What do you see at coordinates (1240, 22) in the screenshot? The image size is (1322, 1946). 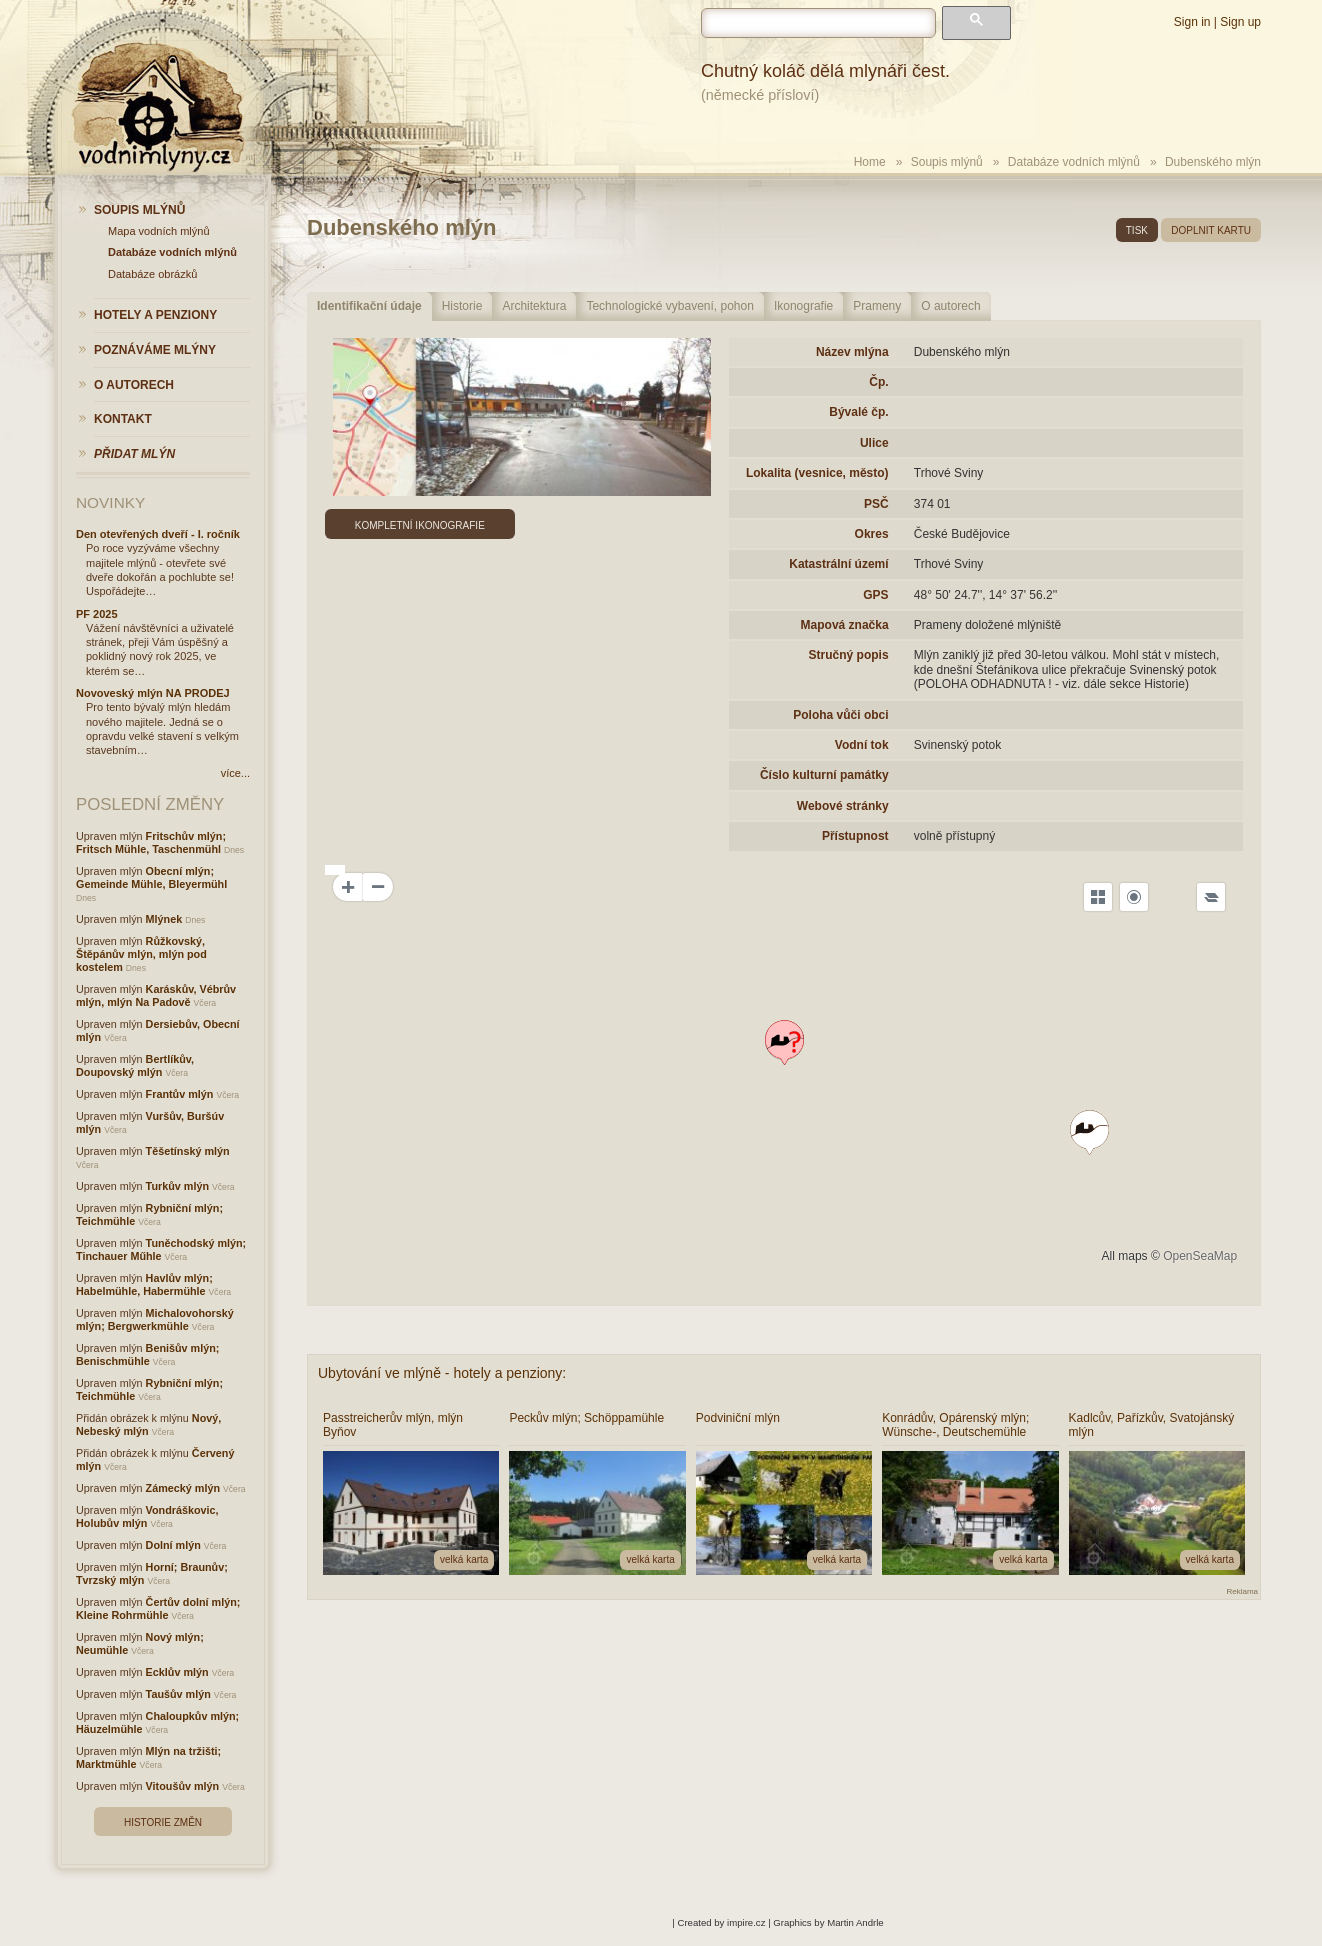 I see `Sign up` at bounding box center [1240, 22].